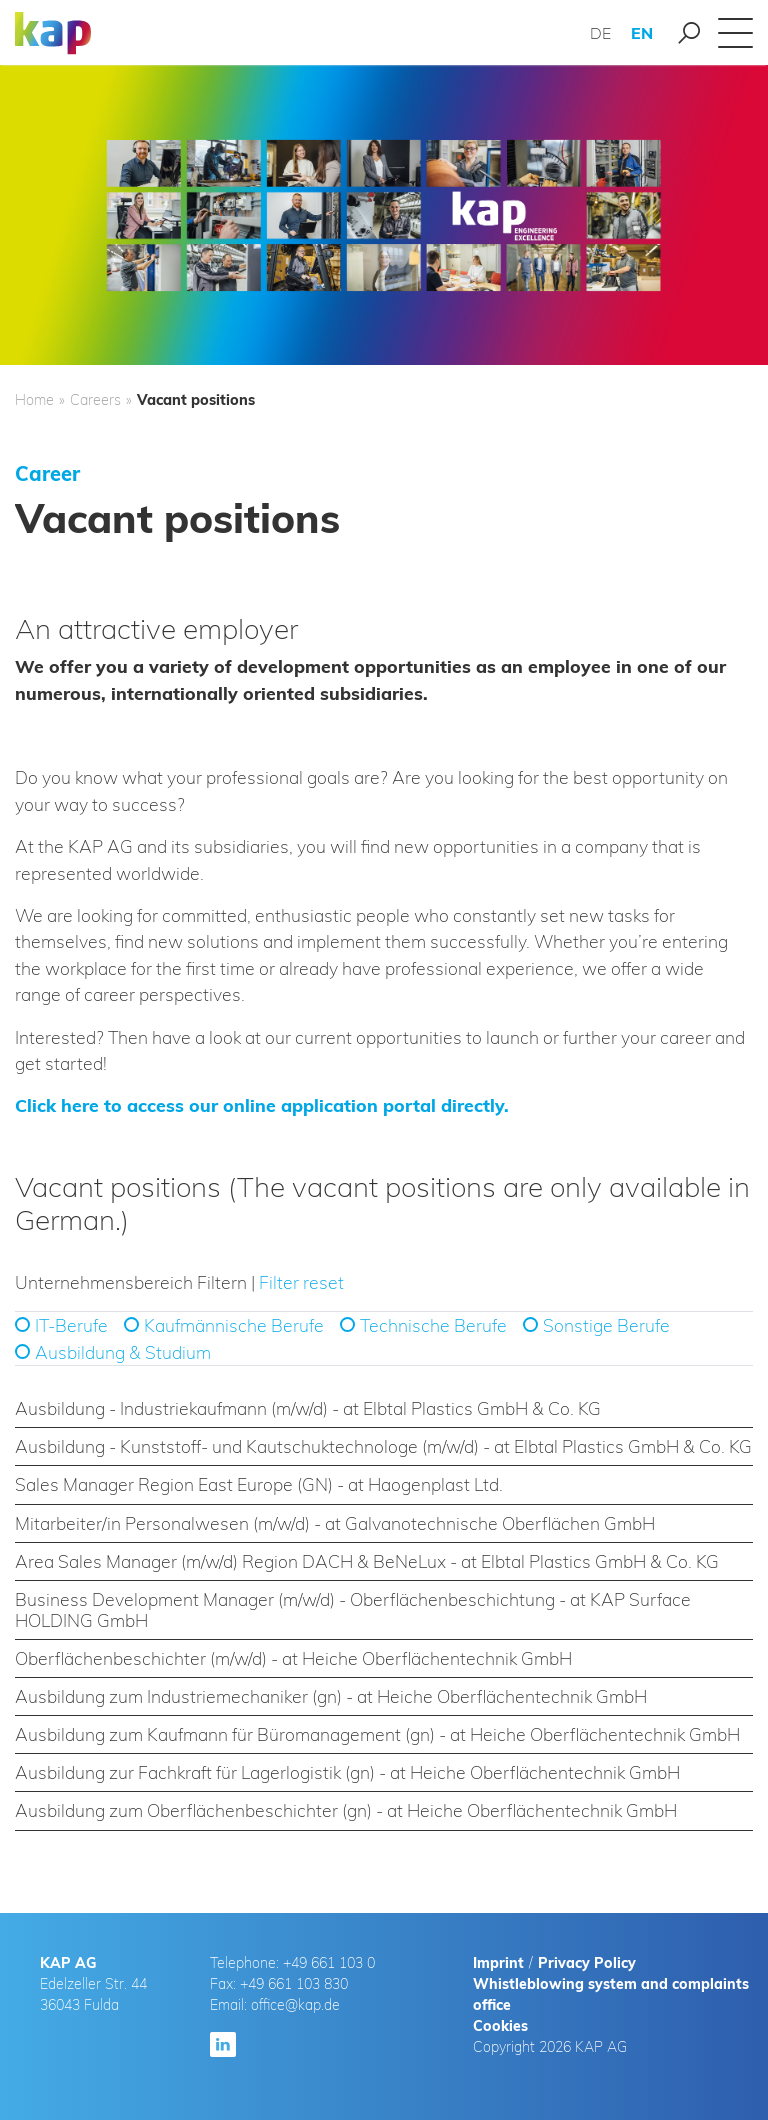 The height and width of the screenshot is (2120, 768). I want to click on Cookies, so click(500, 2026).